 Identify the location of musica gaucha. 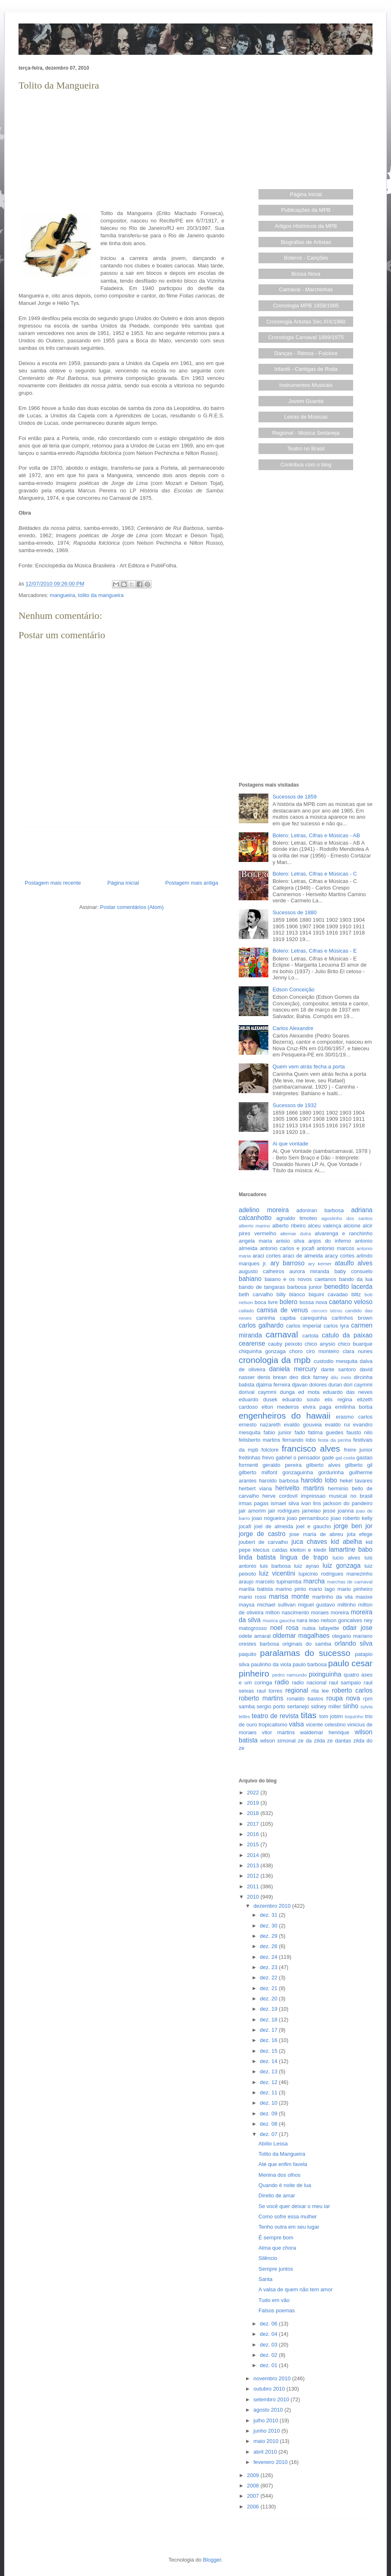
(279, 1620).